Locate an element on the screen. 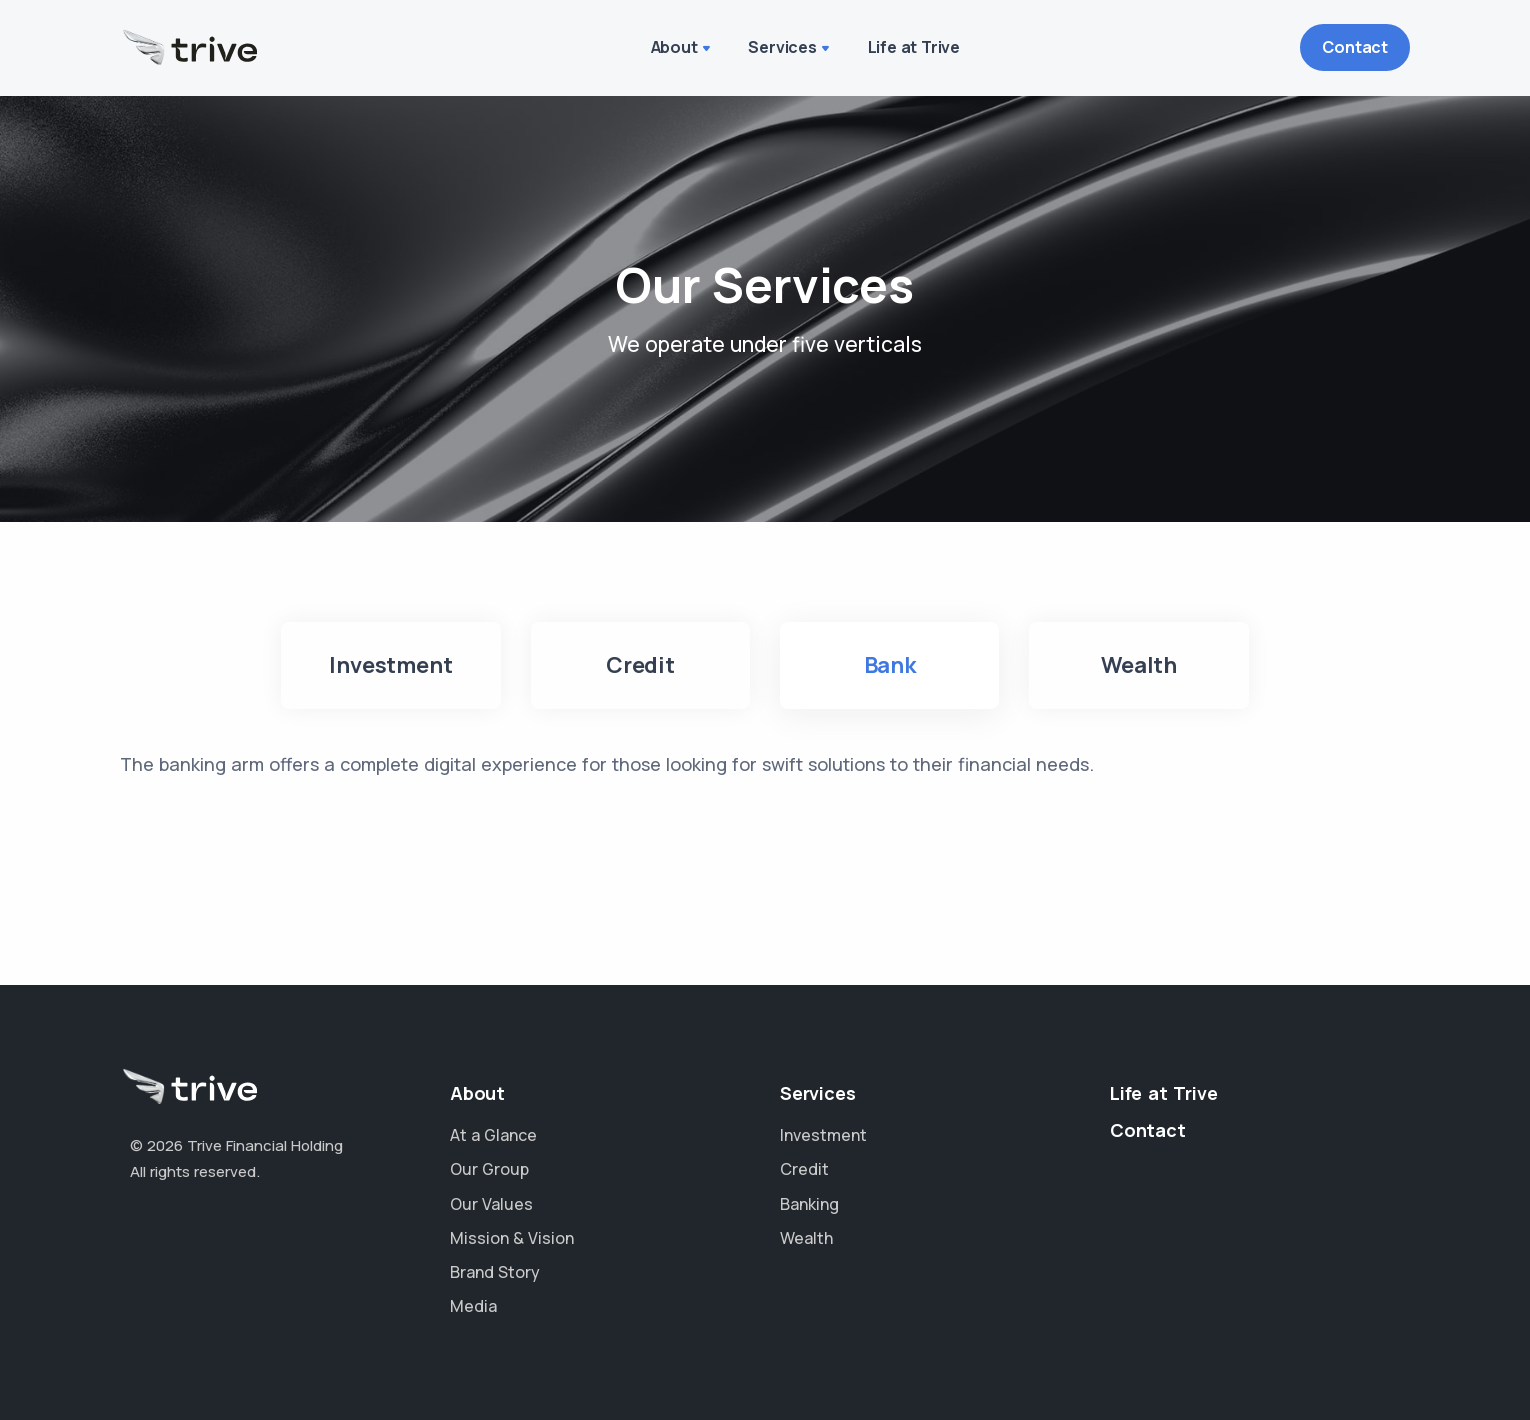 The height and width of the screenshot is (1420, 1530). Life at Trive is located at coordinates (914, 47).